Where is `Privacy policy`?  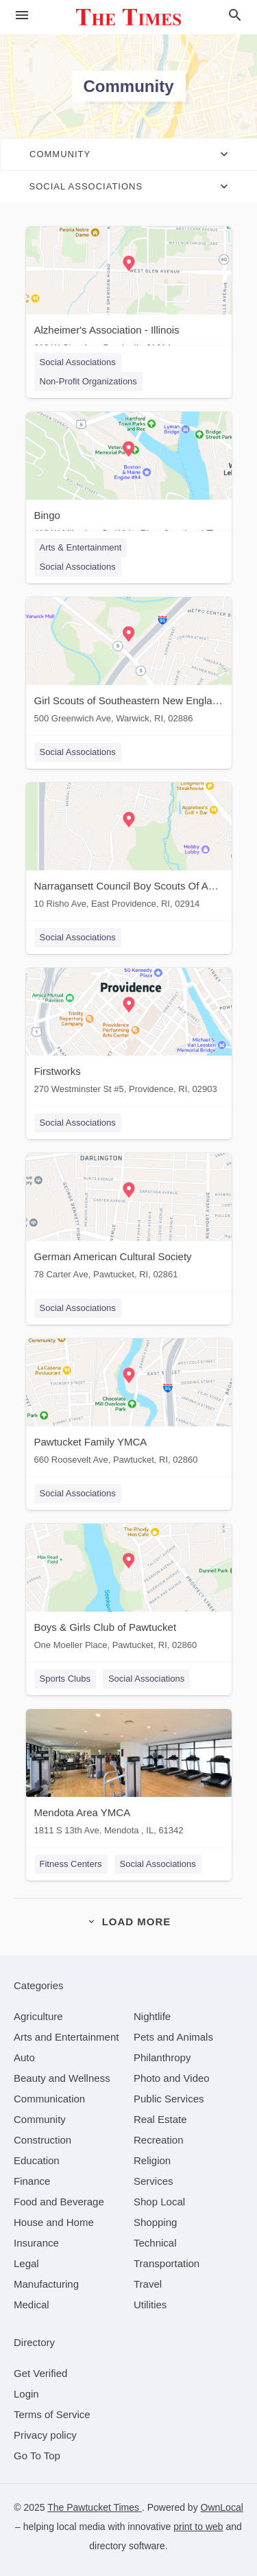
Privacy policy is located at coordinates (45, 2435).